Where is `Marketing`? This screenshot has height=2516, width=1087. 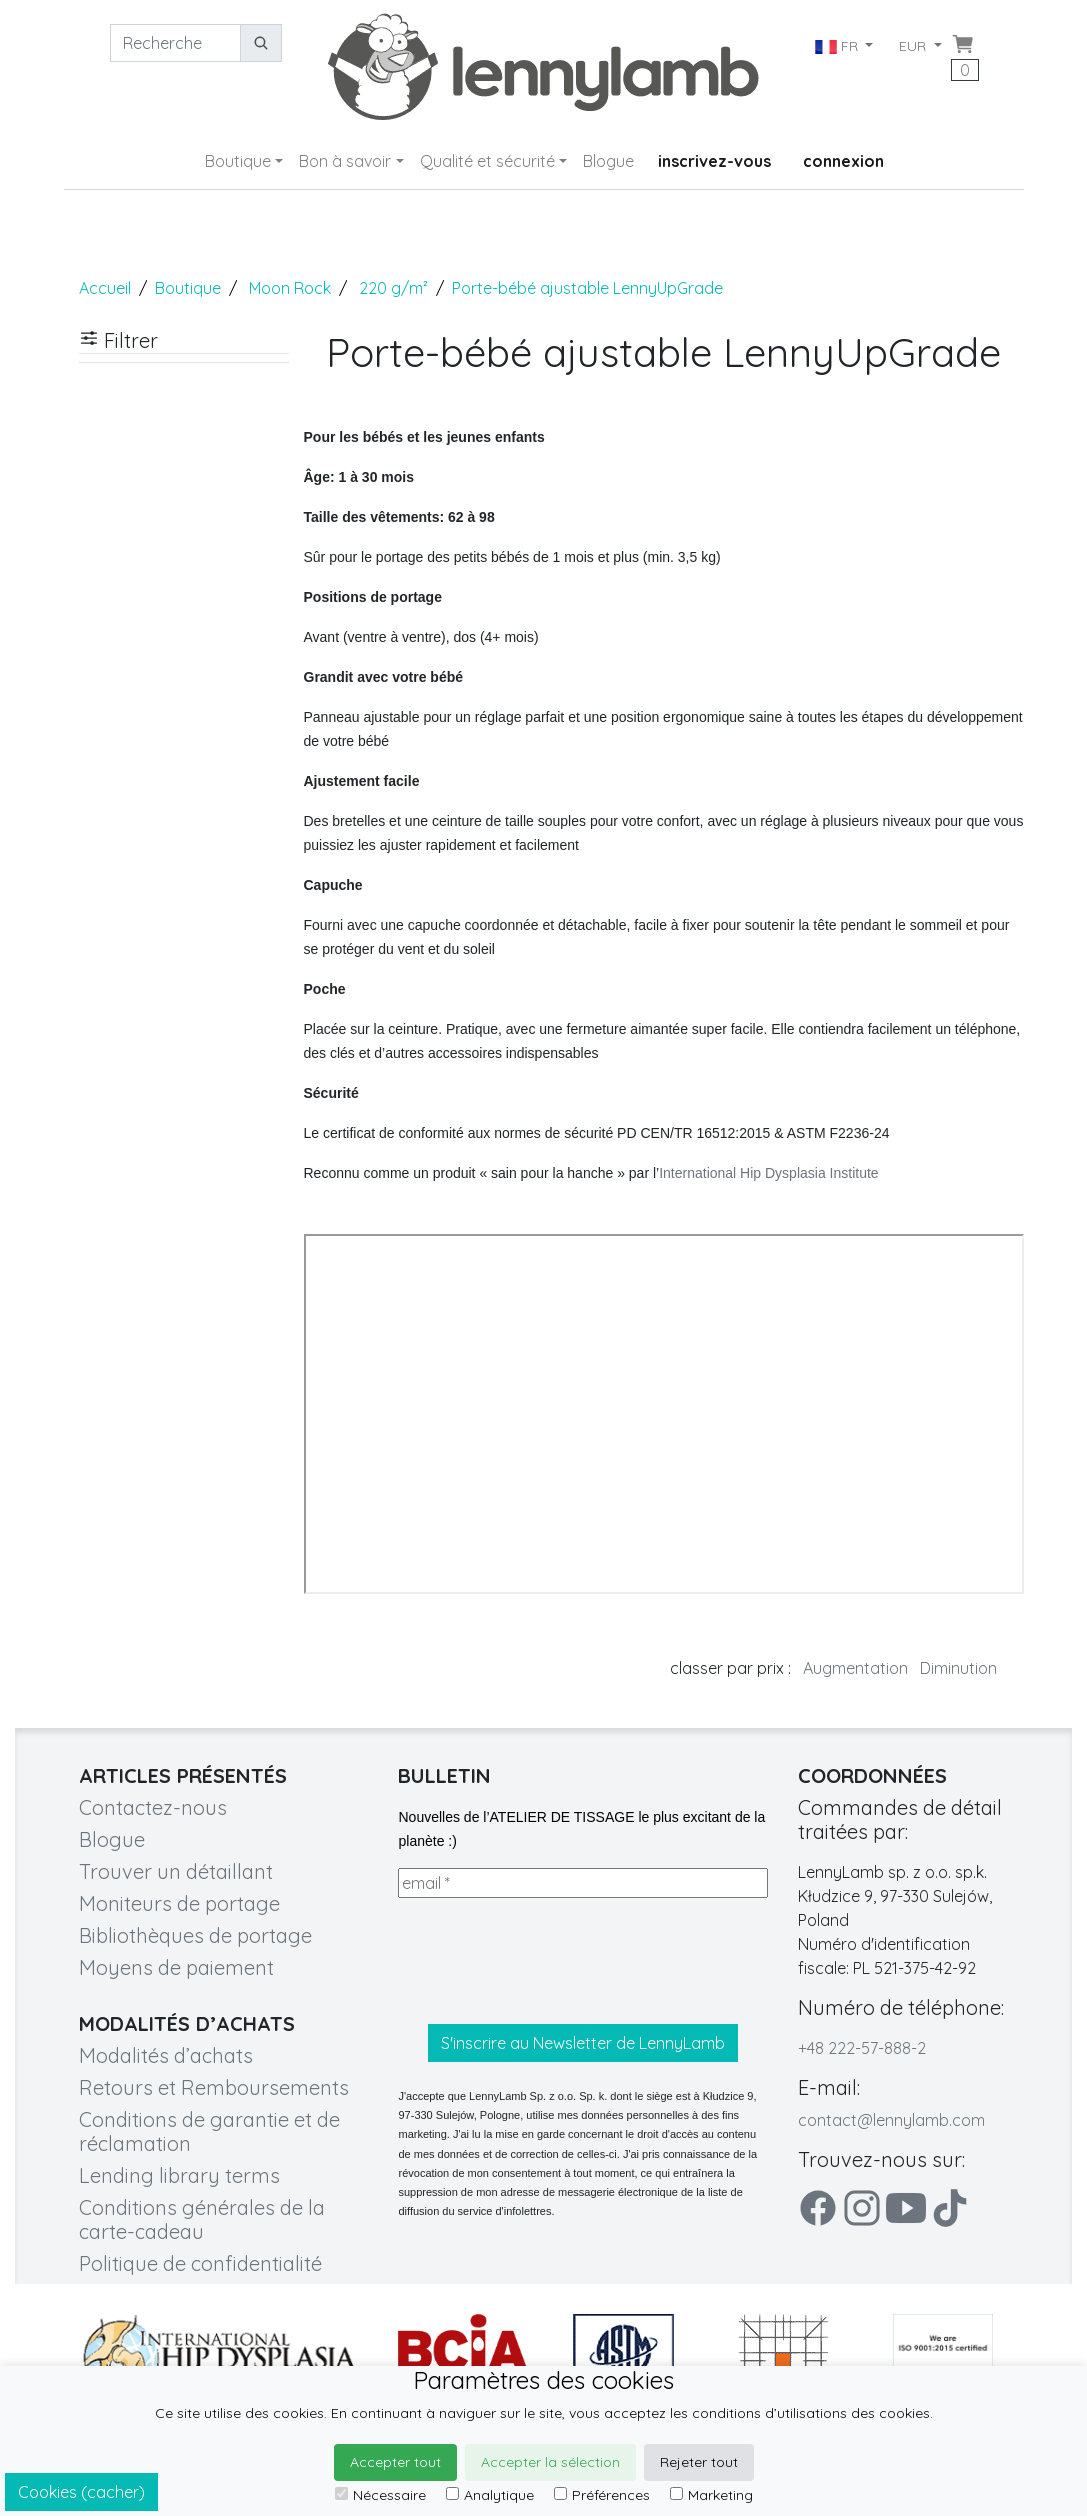
Marketing is located at coordinates (711, 2495).